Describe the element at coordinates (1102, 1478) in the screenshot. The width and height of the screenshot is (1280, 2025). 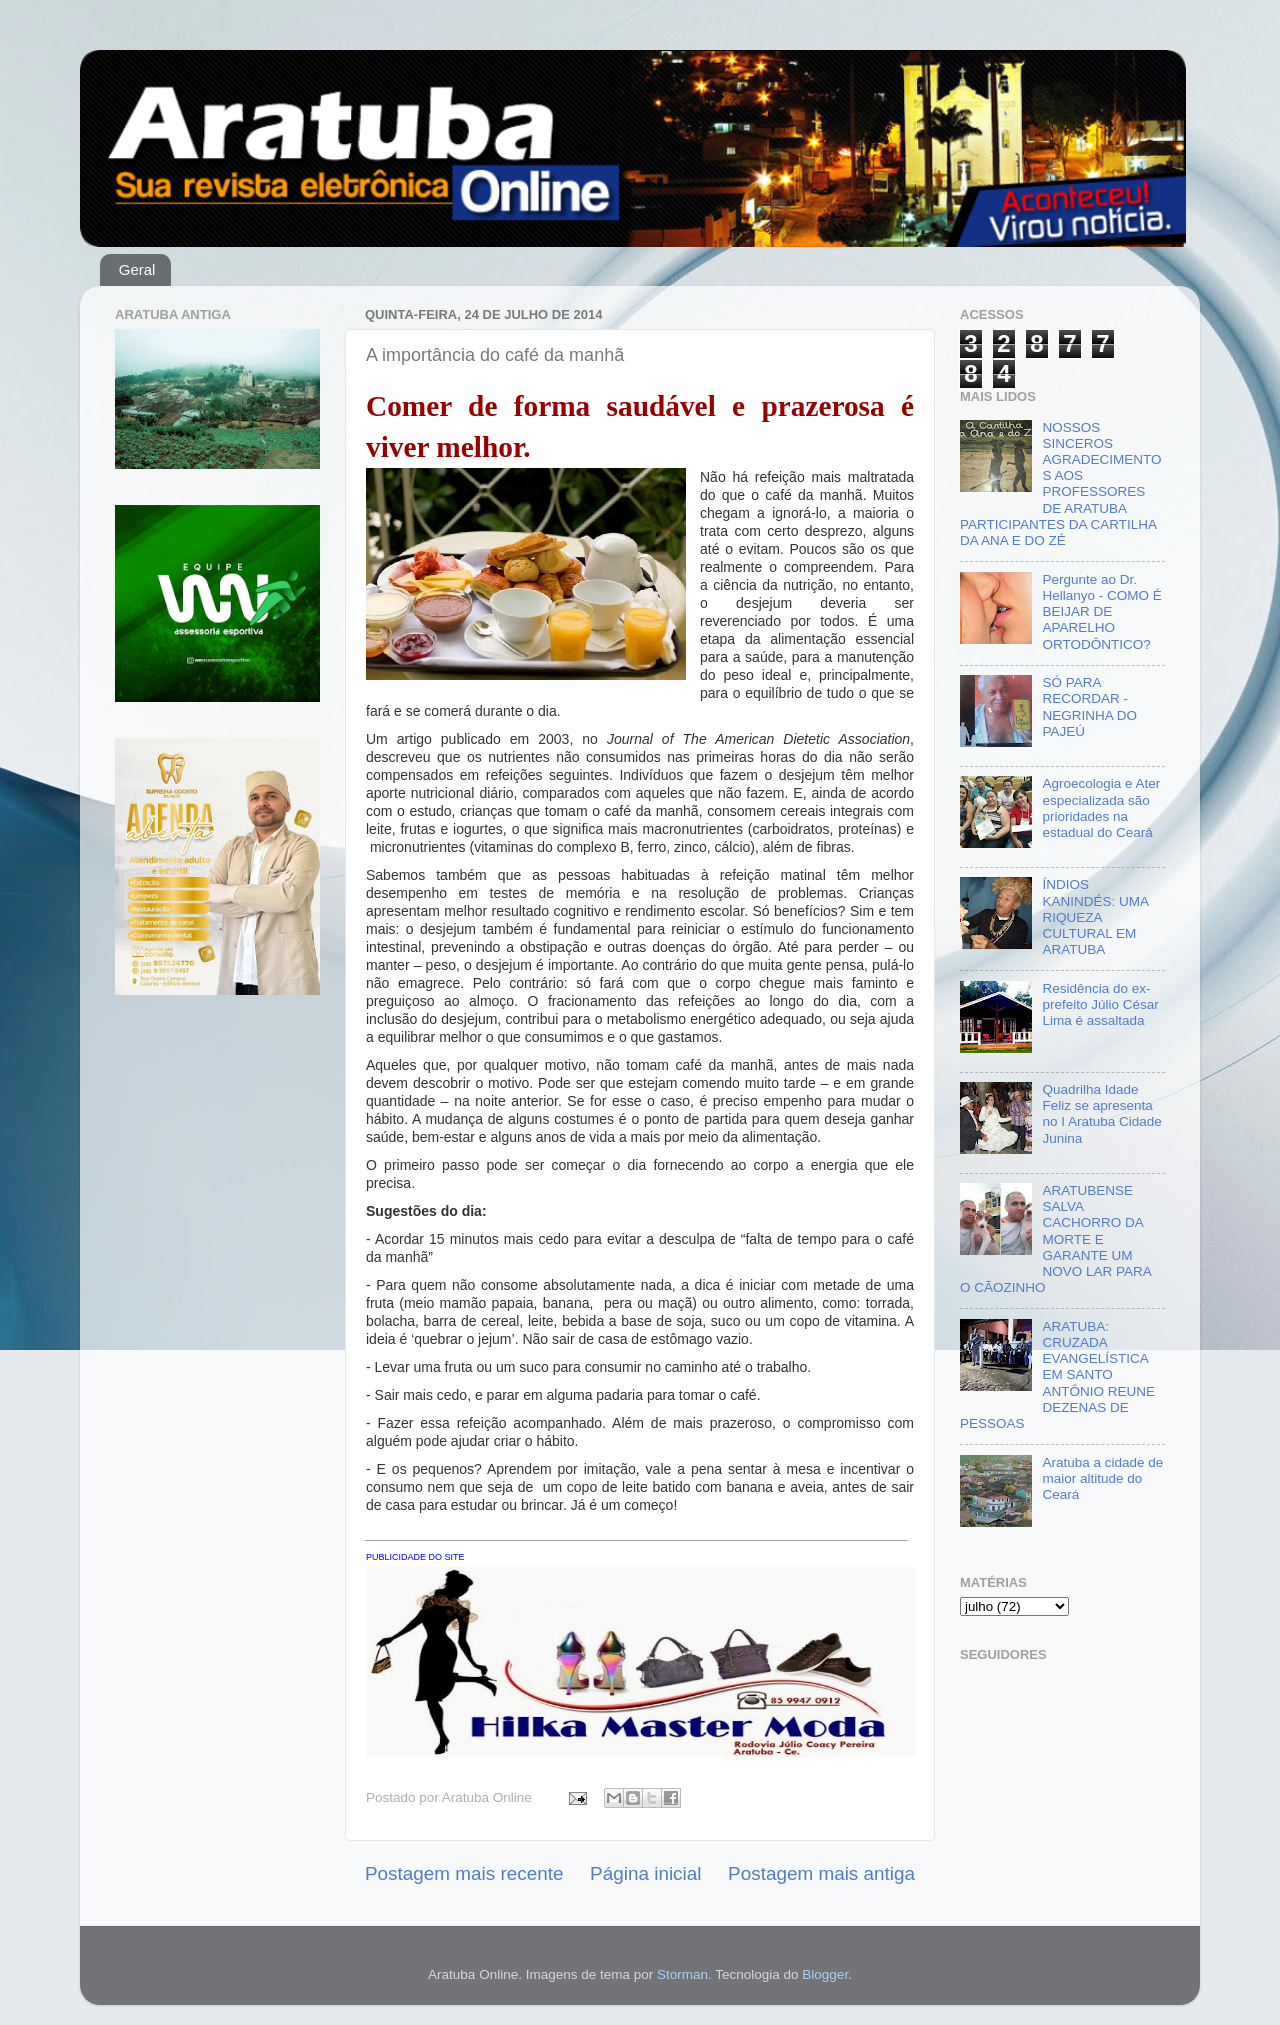
I see `Aratuba a cidade de maior altitude do Ceará` at that location.